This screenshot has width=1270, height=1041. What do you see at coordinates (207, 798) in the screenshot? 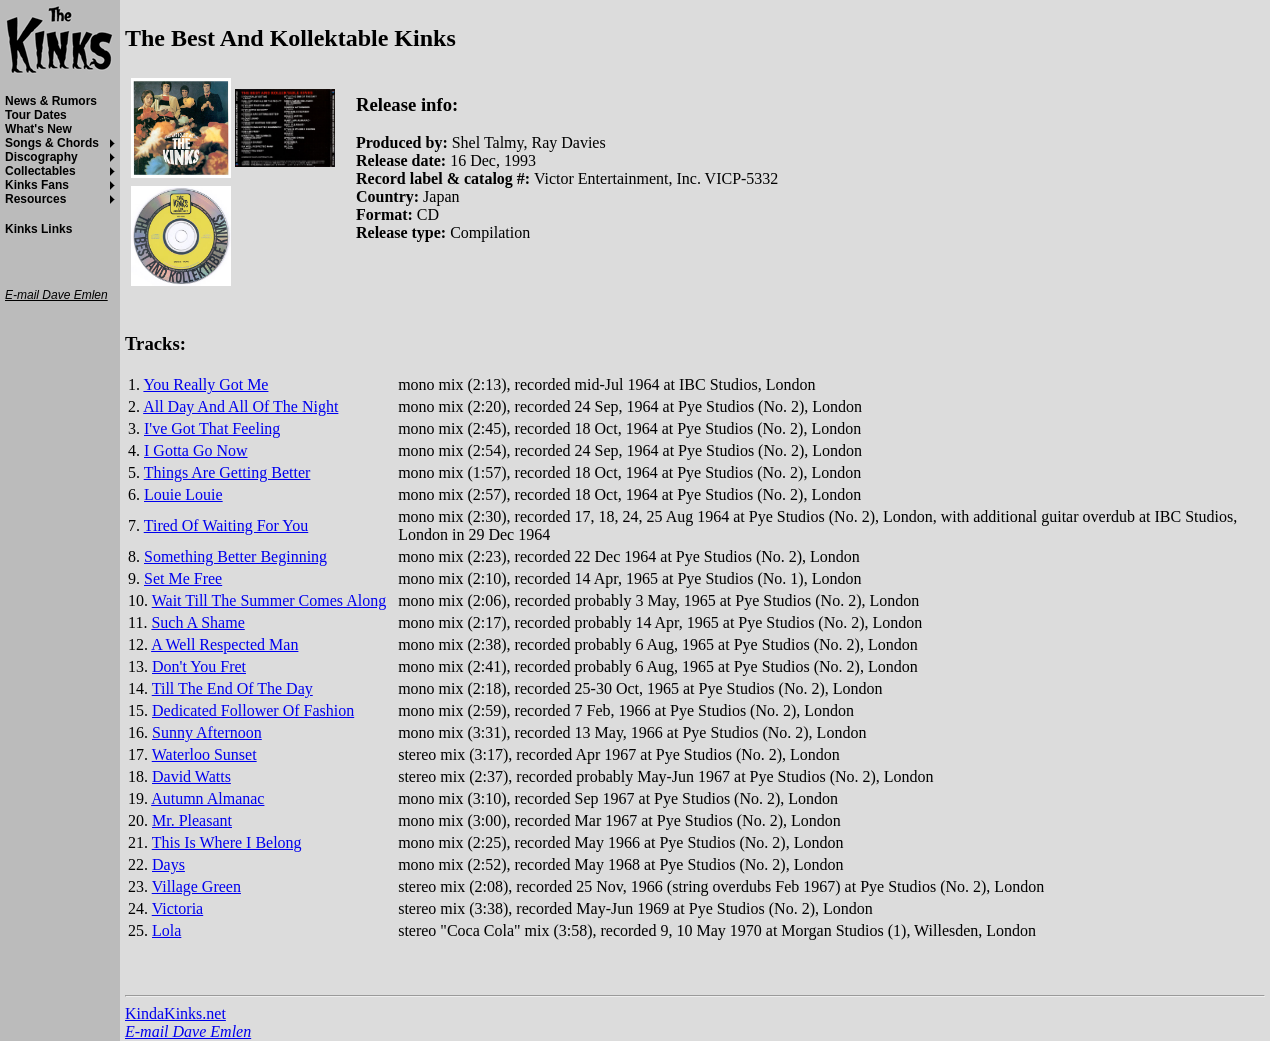
I see `Autumn Almanac` at bounding box center [207, 798].